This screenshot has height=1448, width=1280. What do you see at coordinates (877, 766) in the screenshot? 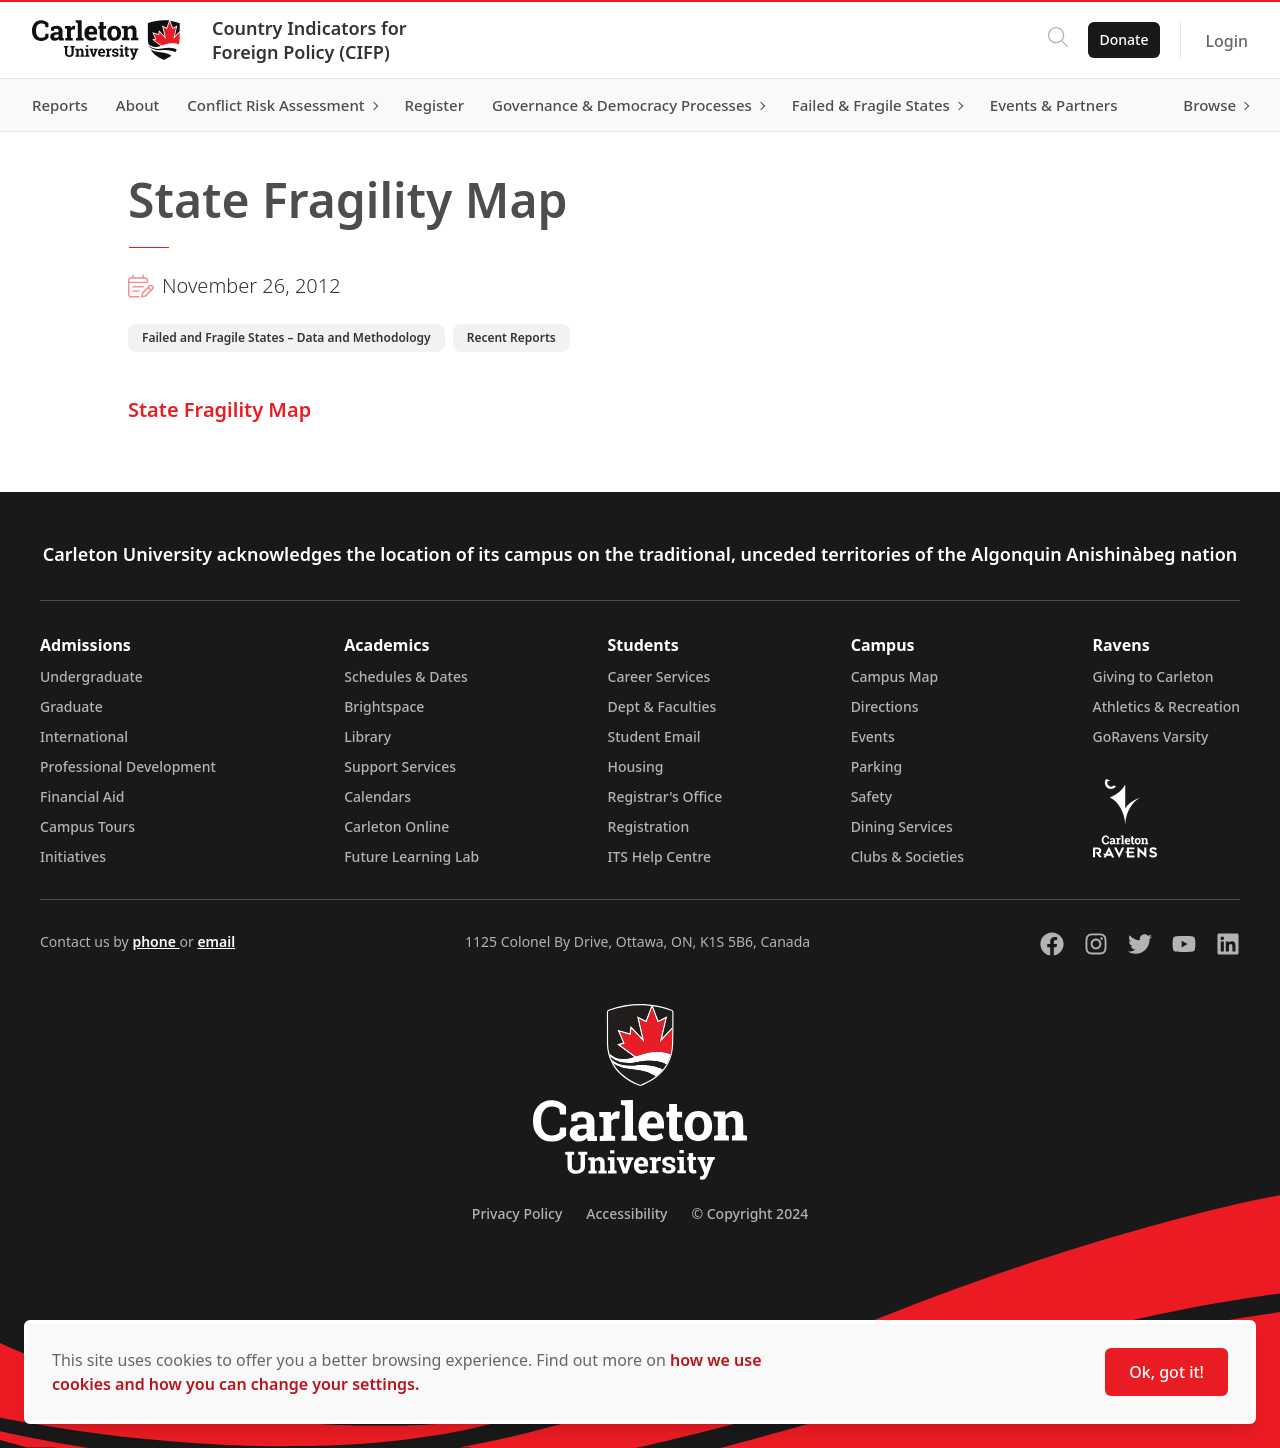
I see `Parking` at bounding box center [877, 766].